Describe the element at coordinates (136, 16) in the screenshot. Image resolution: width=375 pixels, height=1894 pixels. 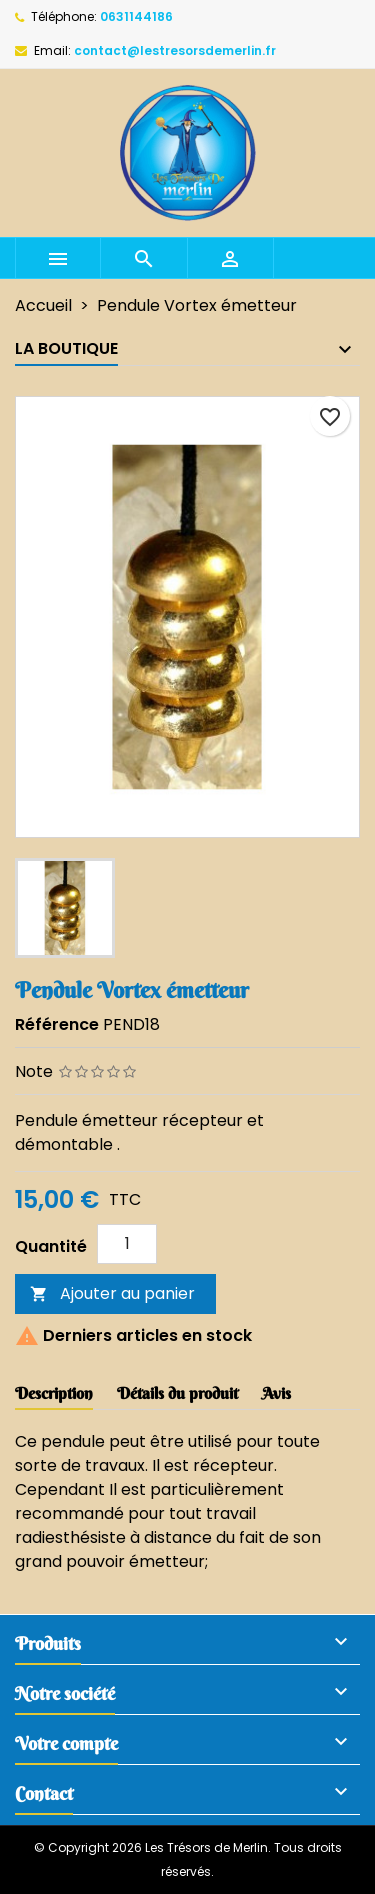
I see `0631144186` at that location.